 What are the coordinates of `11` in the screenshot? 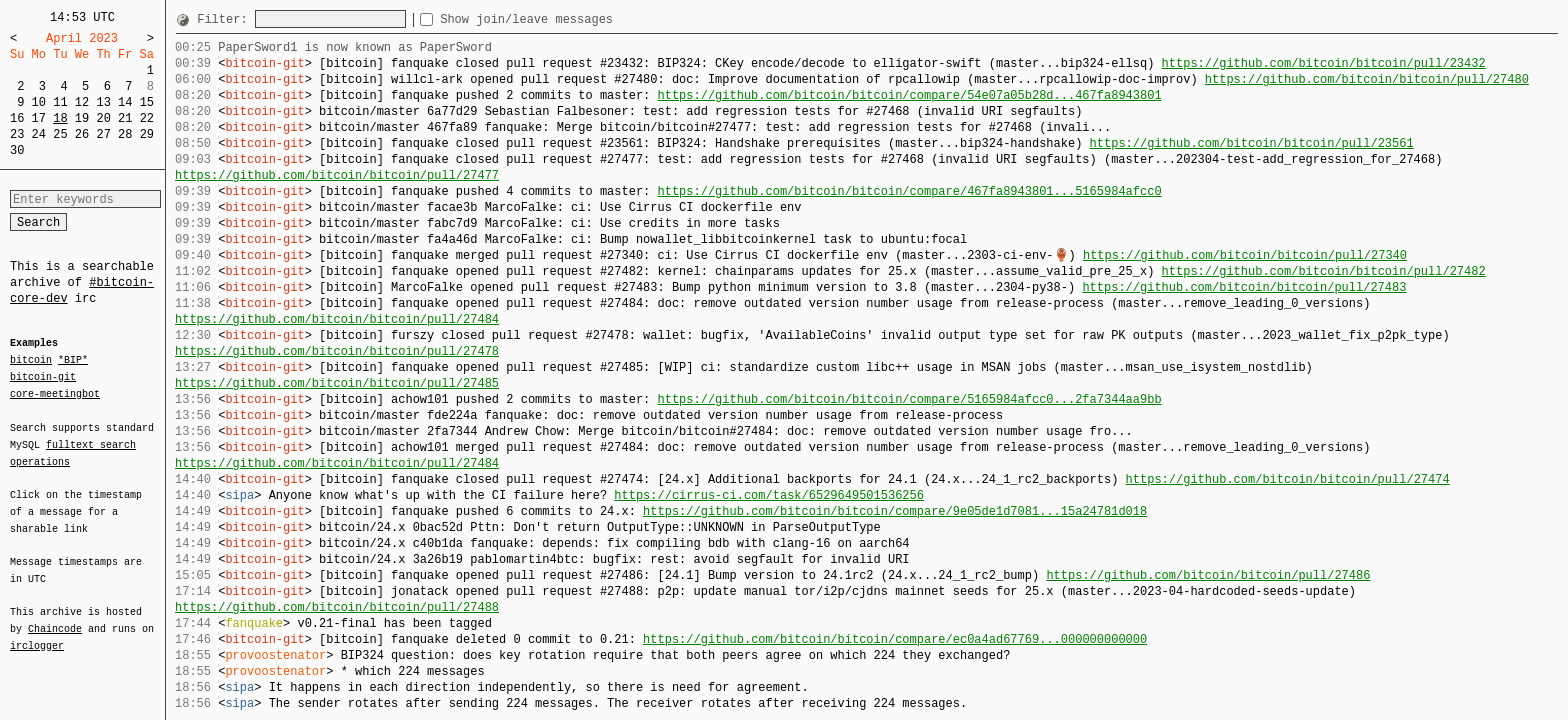 It's located at (60, 102).